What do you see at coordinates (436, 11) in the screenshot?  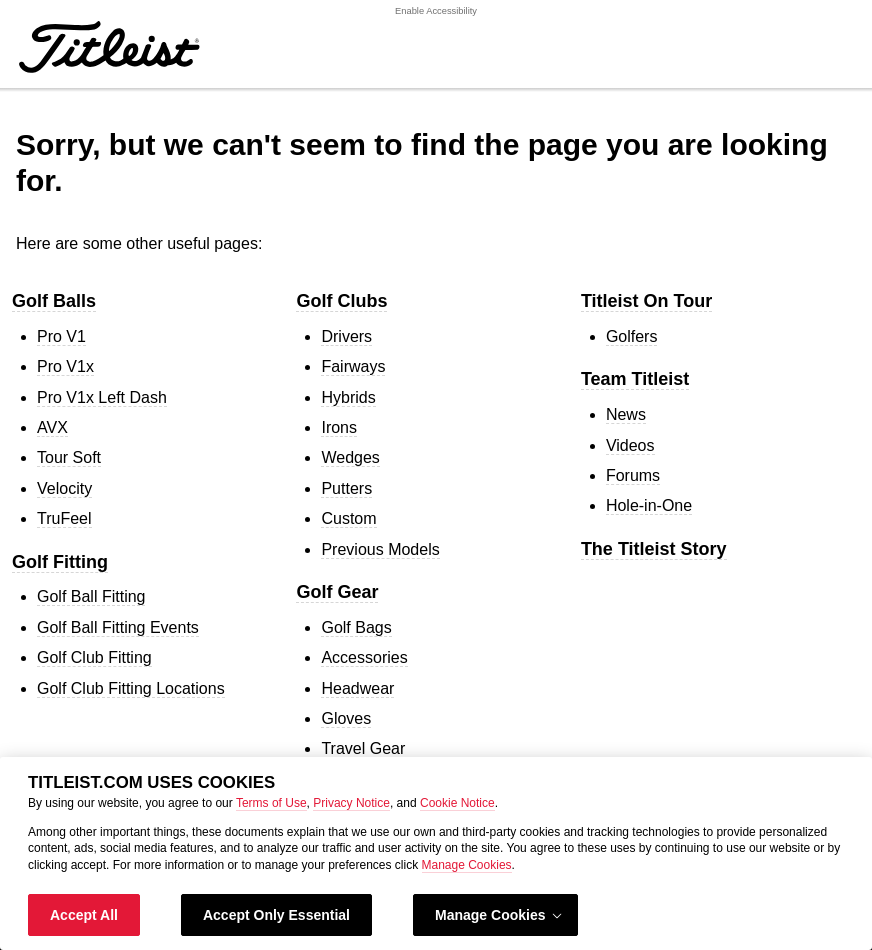 I see `Enable Accessibility` at bounding box center [436, 11].